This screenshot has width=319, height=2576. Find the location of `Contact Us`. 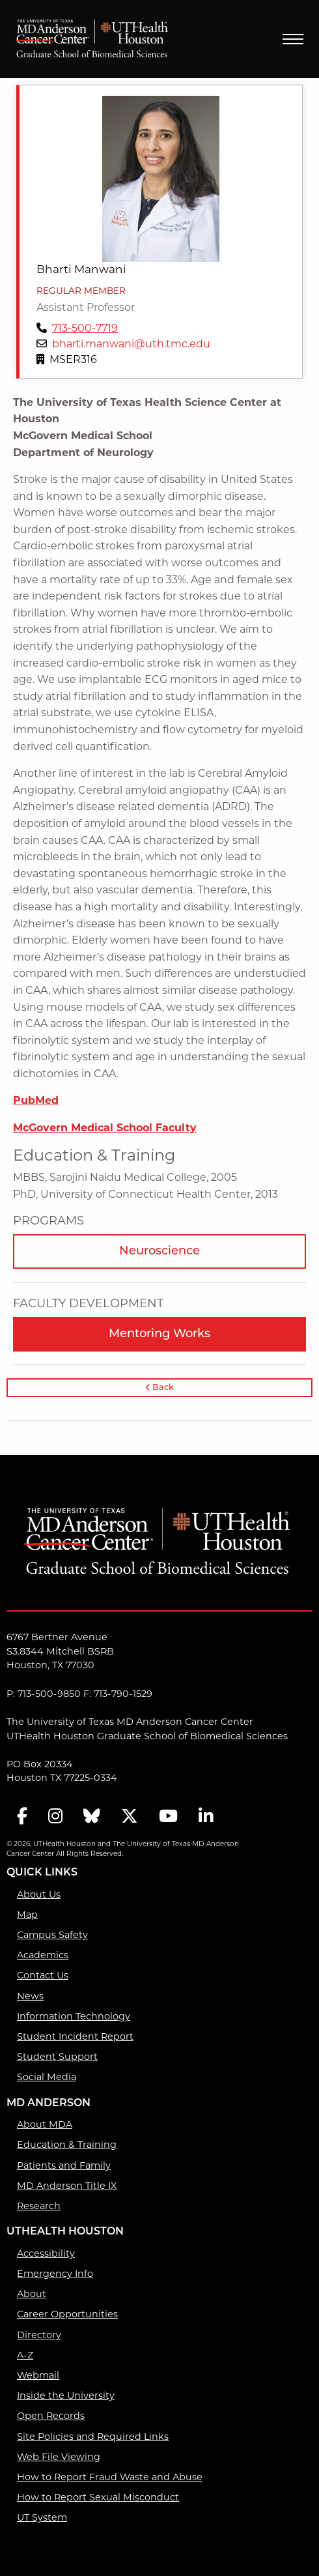

Contact Us is located at coordinates (42, 1975).